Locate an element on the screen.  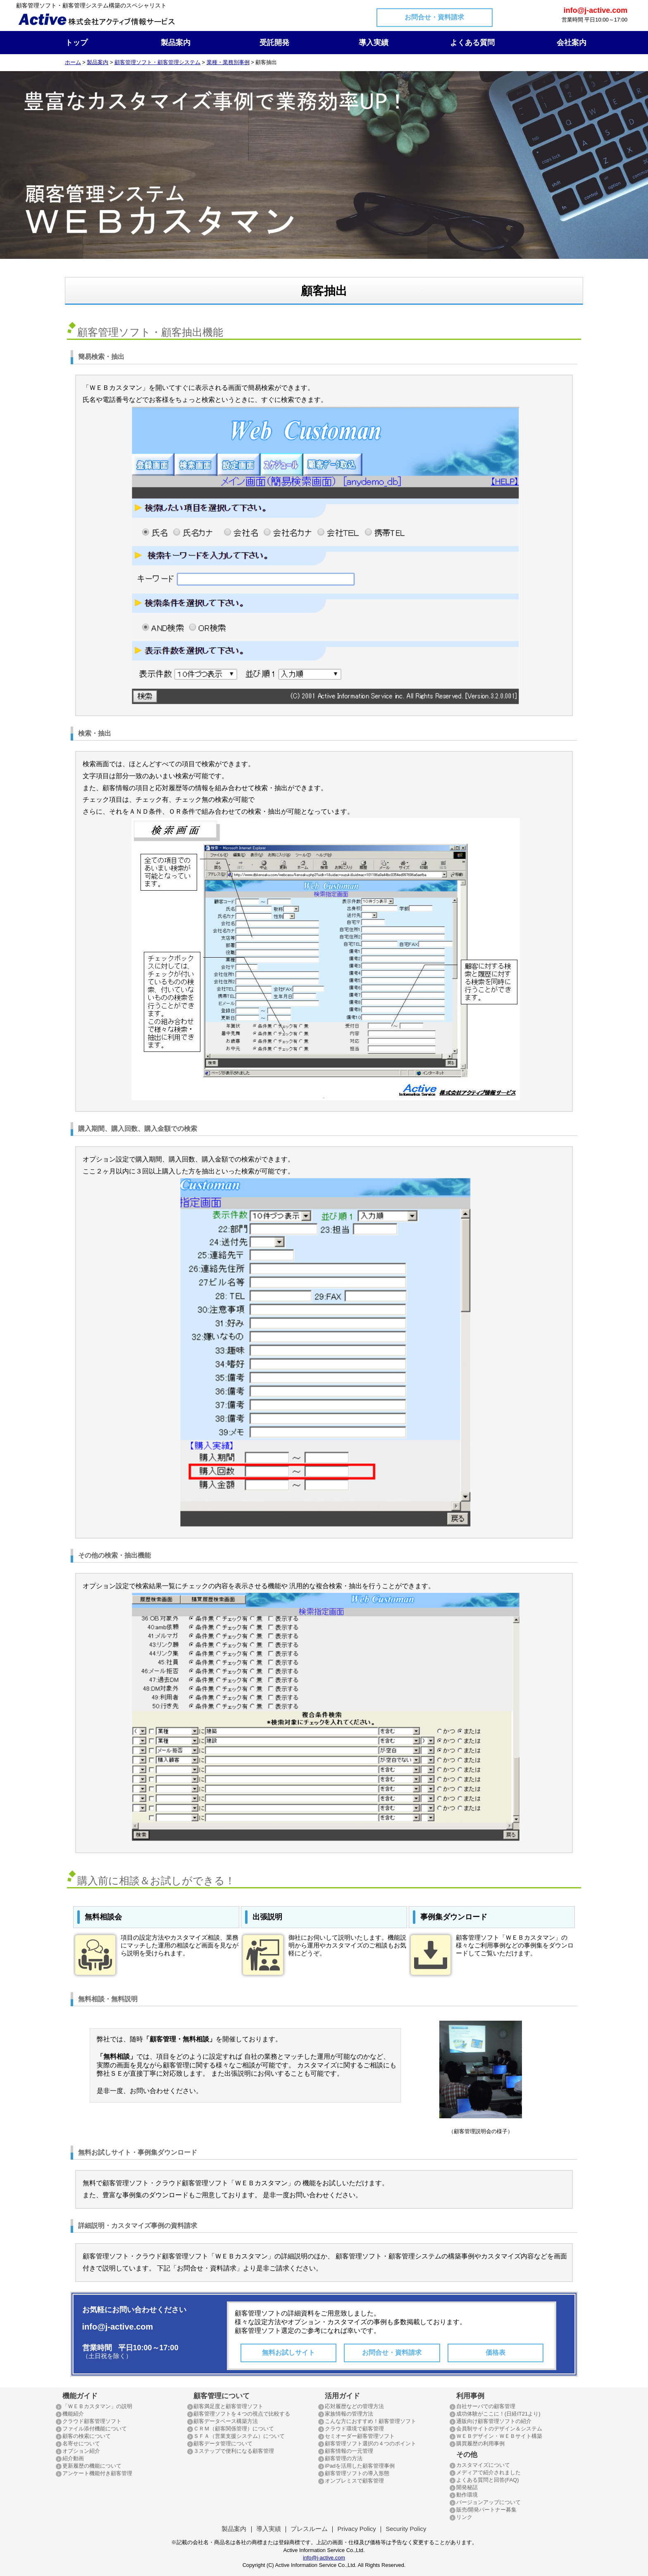
お問合せ・資料請求 is located at coordinates (434, 17).